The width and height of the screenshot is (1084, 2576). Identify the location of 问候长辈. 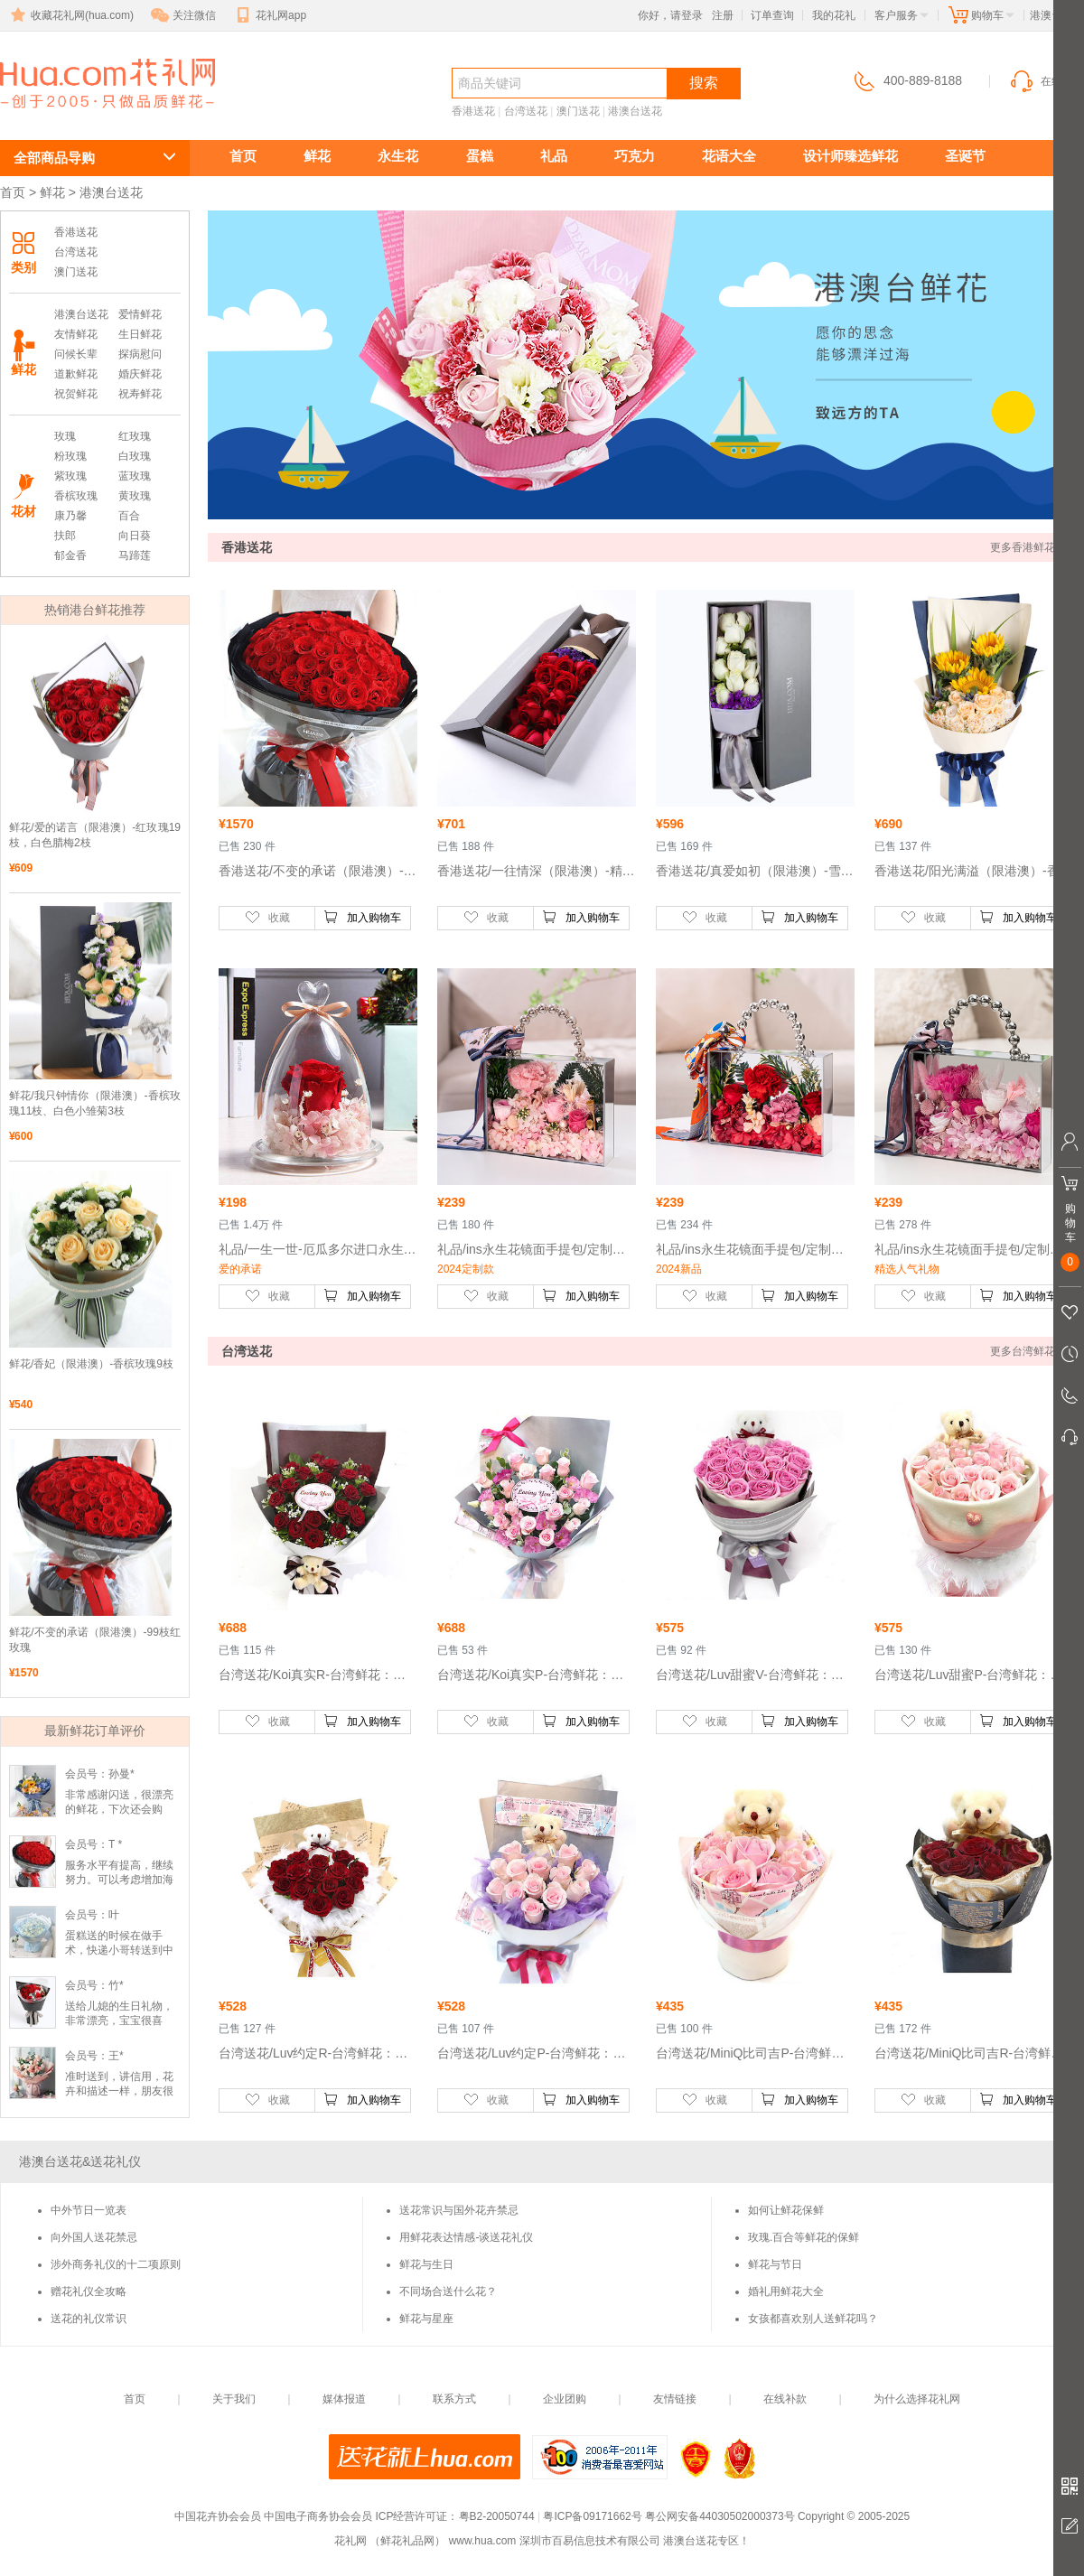
(76, 354).